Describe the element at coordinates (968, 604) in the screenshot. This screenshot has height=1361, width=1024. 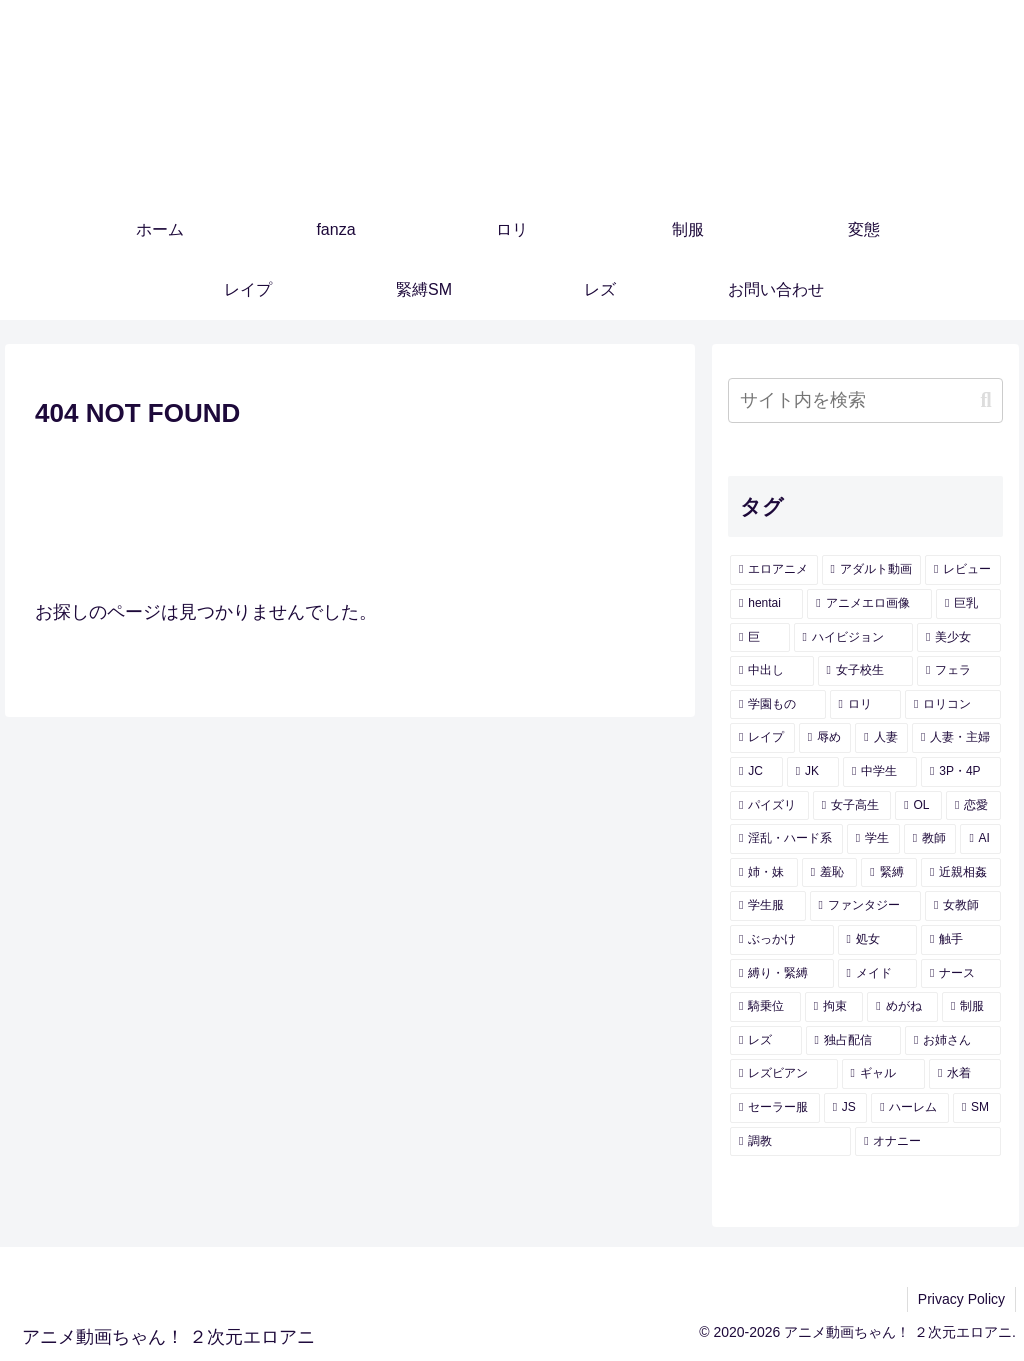
I see `[巨乳 (2,103個の項目)]` at that location.